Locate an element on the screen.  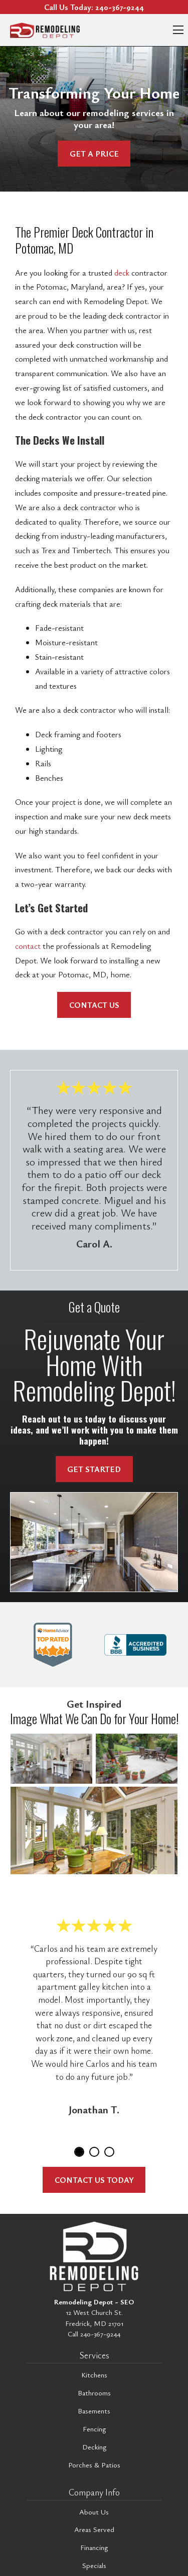
3 [tab] is located at coordinates (109, 2152).